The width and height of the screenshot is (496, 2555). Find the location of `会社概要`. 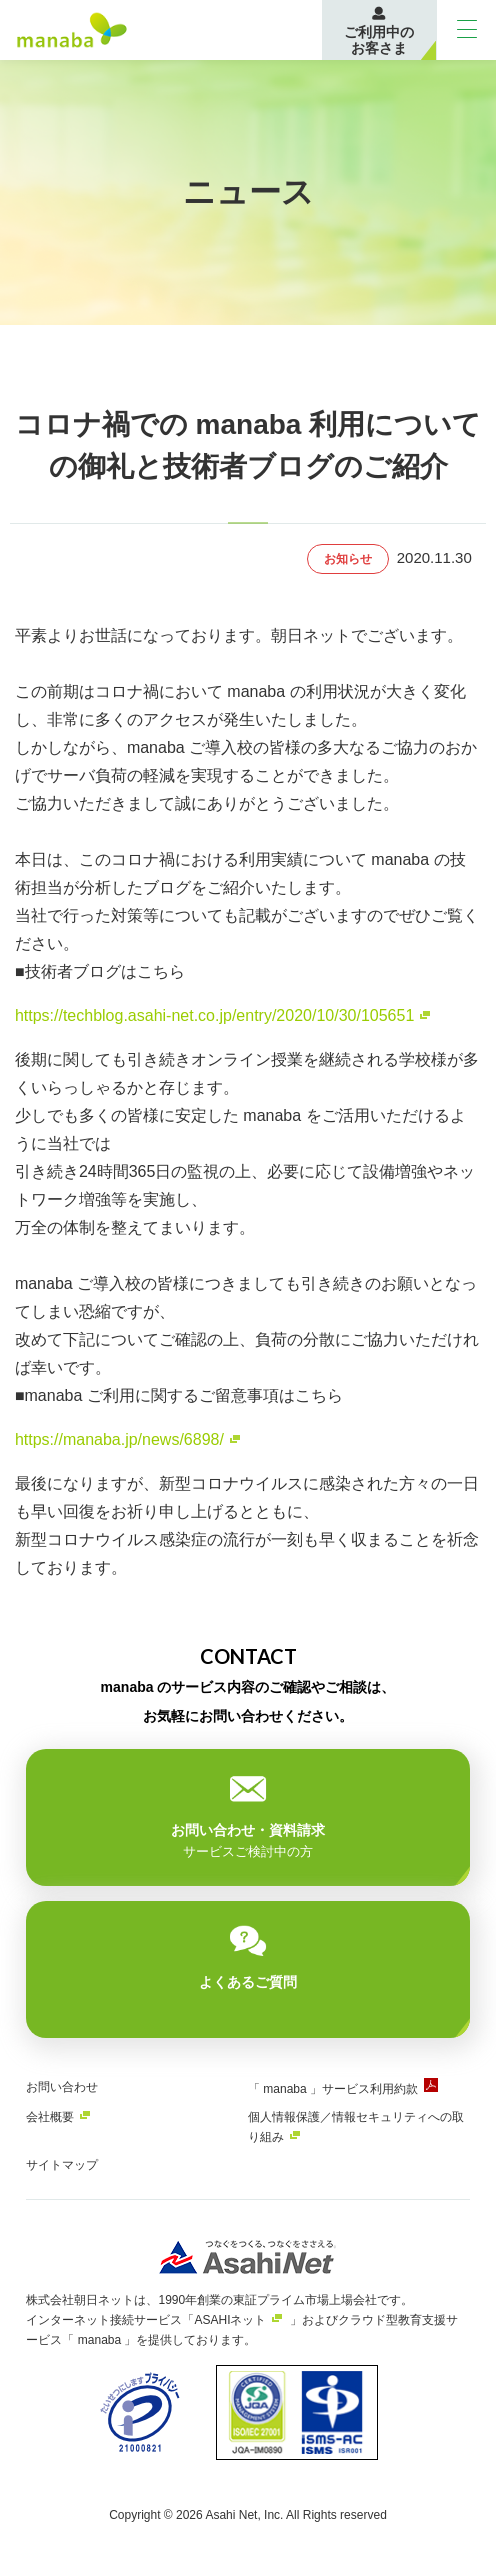

会社概要 is located at coordinates (50, 2117).